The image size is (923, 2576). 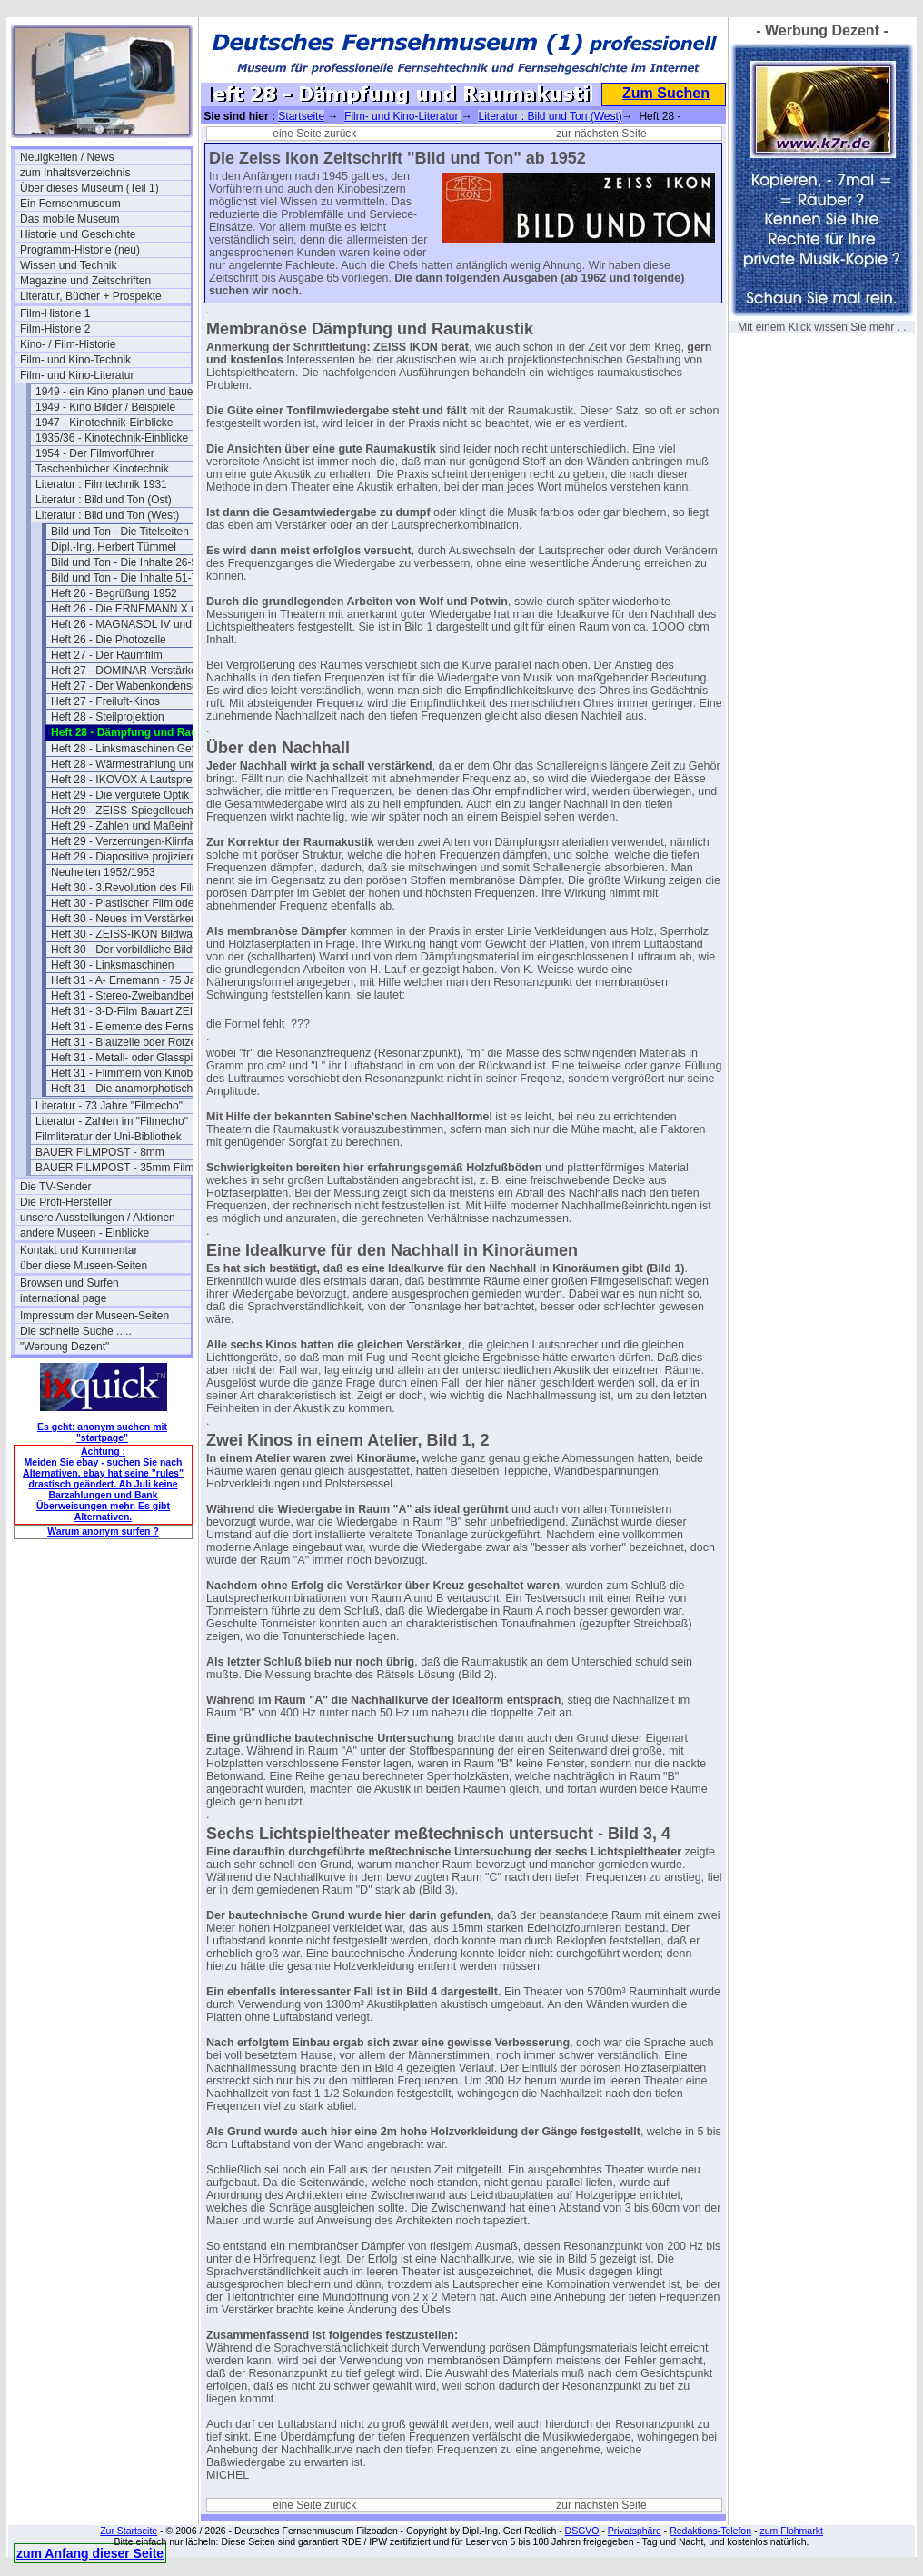 What do you see at coordinates (136, 764) in the screenshot?
I see `Heft 28 - Wärmestrahlung und Farbfilm` at bounding box center [136, 764].